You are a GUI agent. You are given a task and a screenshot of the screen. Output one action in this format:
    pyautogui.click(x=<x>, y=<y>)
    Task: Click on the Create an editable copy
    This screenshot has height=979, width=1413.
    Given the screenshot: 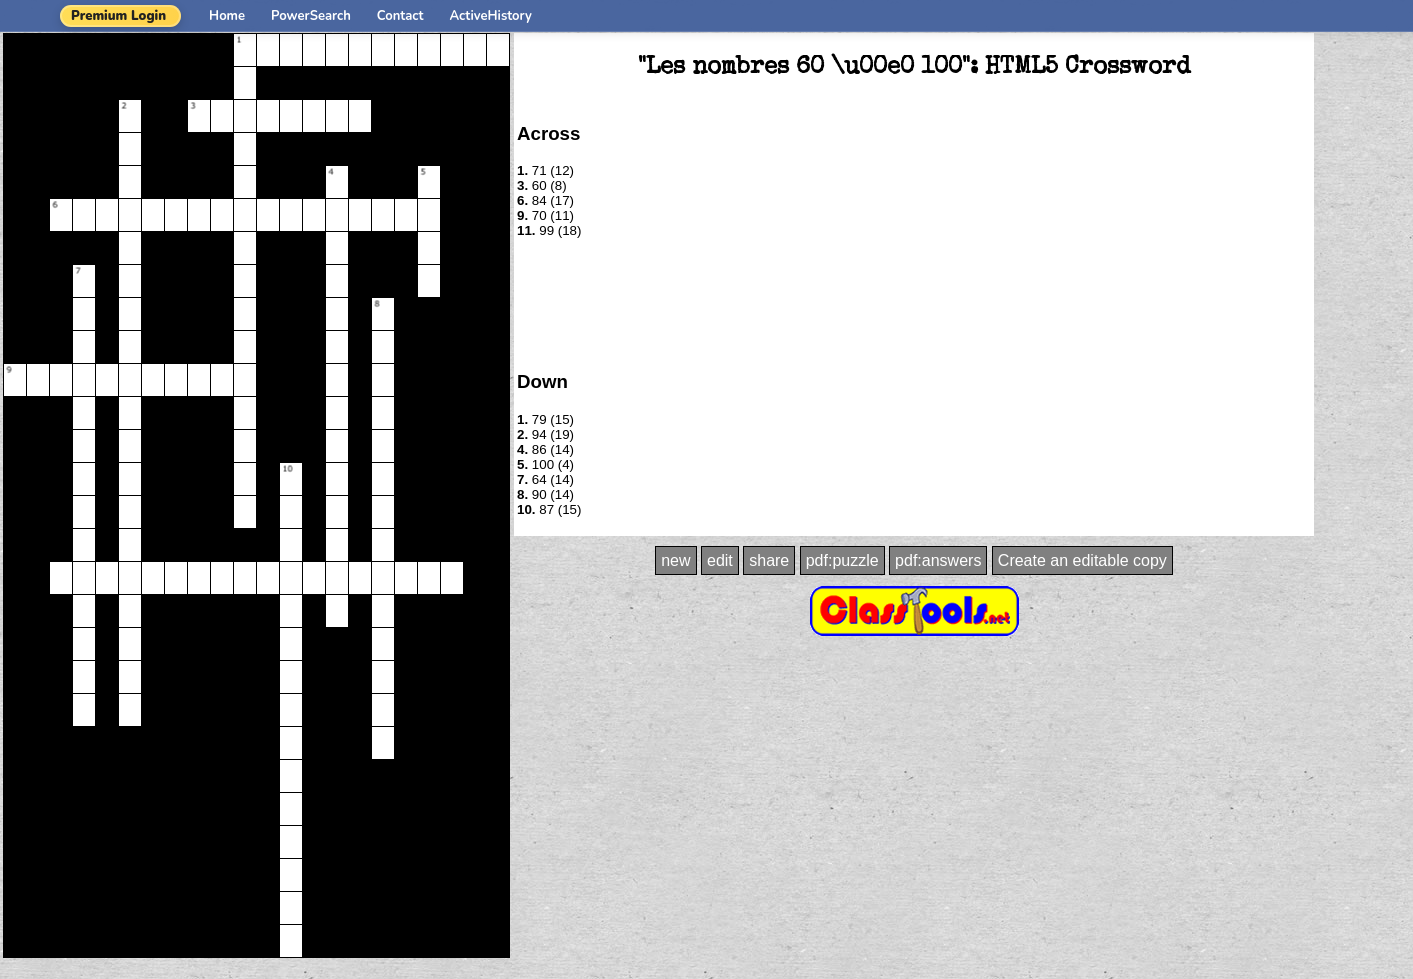 What is the action you would take?
    pyautogui.click(x=1082, y=560)
    